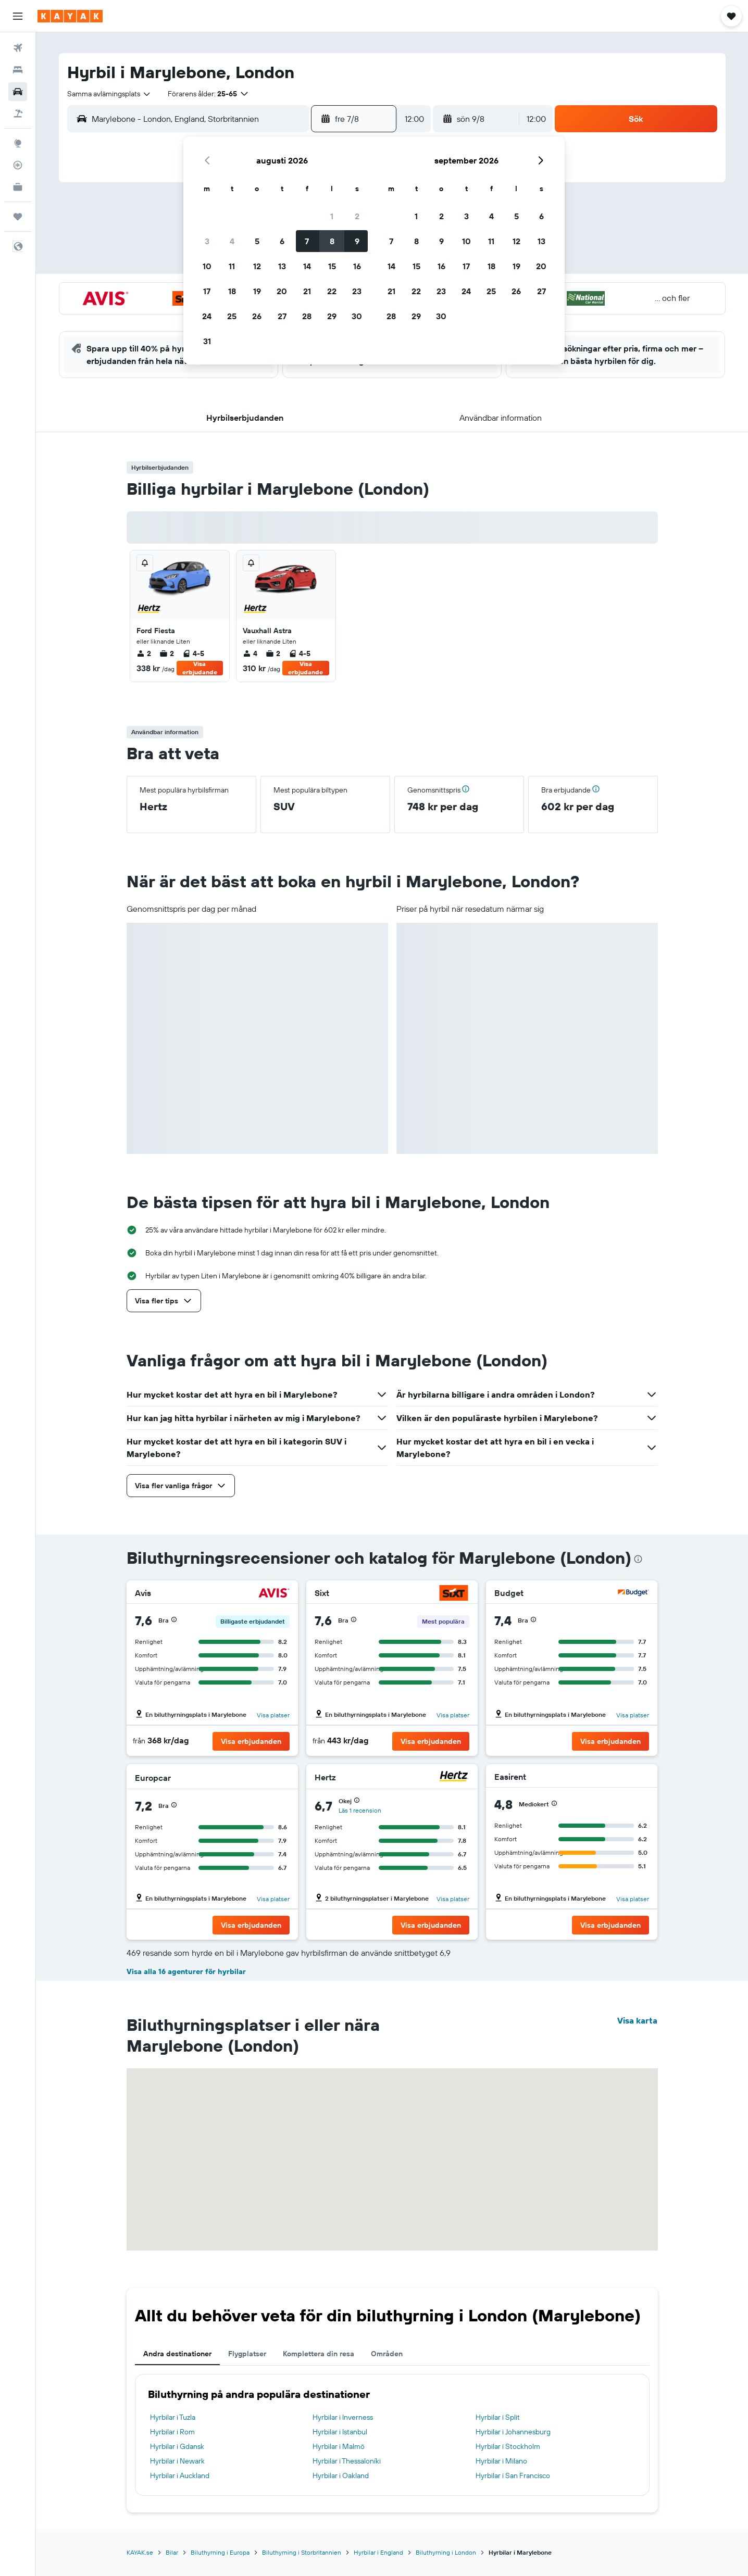  What do you see at coordinates (186, 1971) in the screenshot?
I see `Visa alla 16 agenturer för hyrbilar` at bounding box center [186, 1971].